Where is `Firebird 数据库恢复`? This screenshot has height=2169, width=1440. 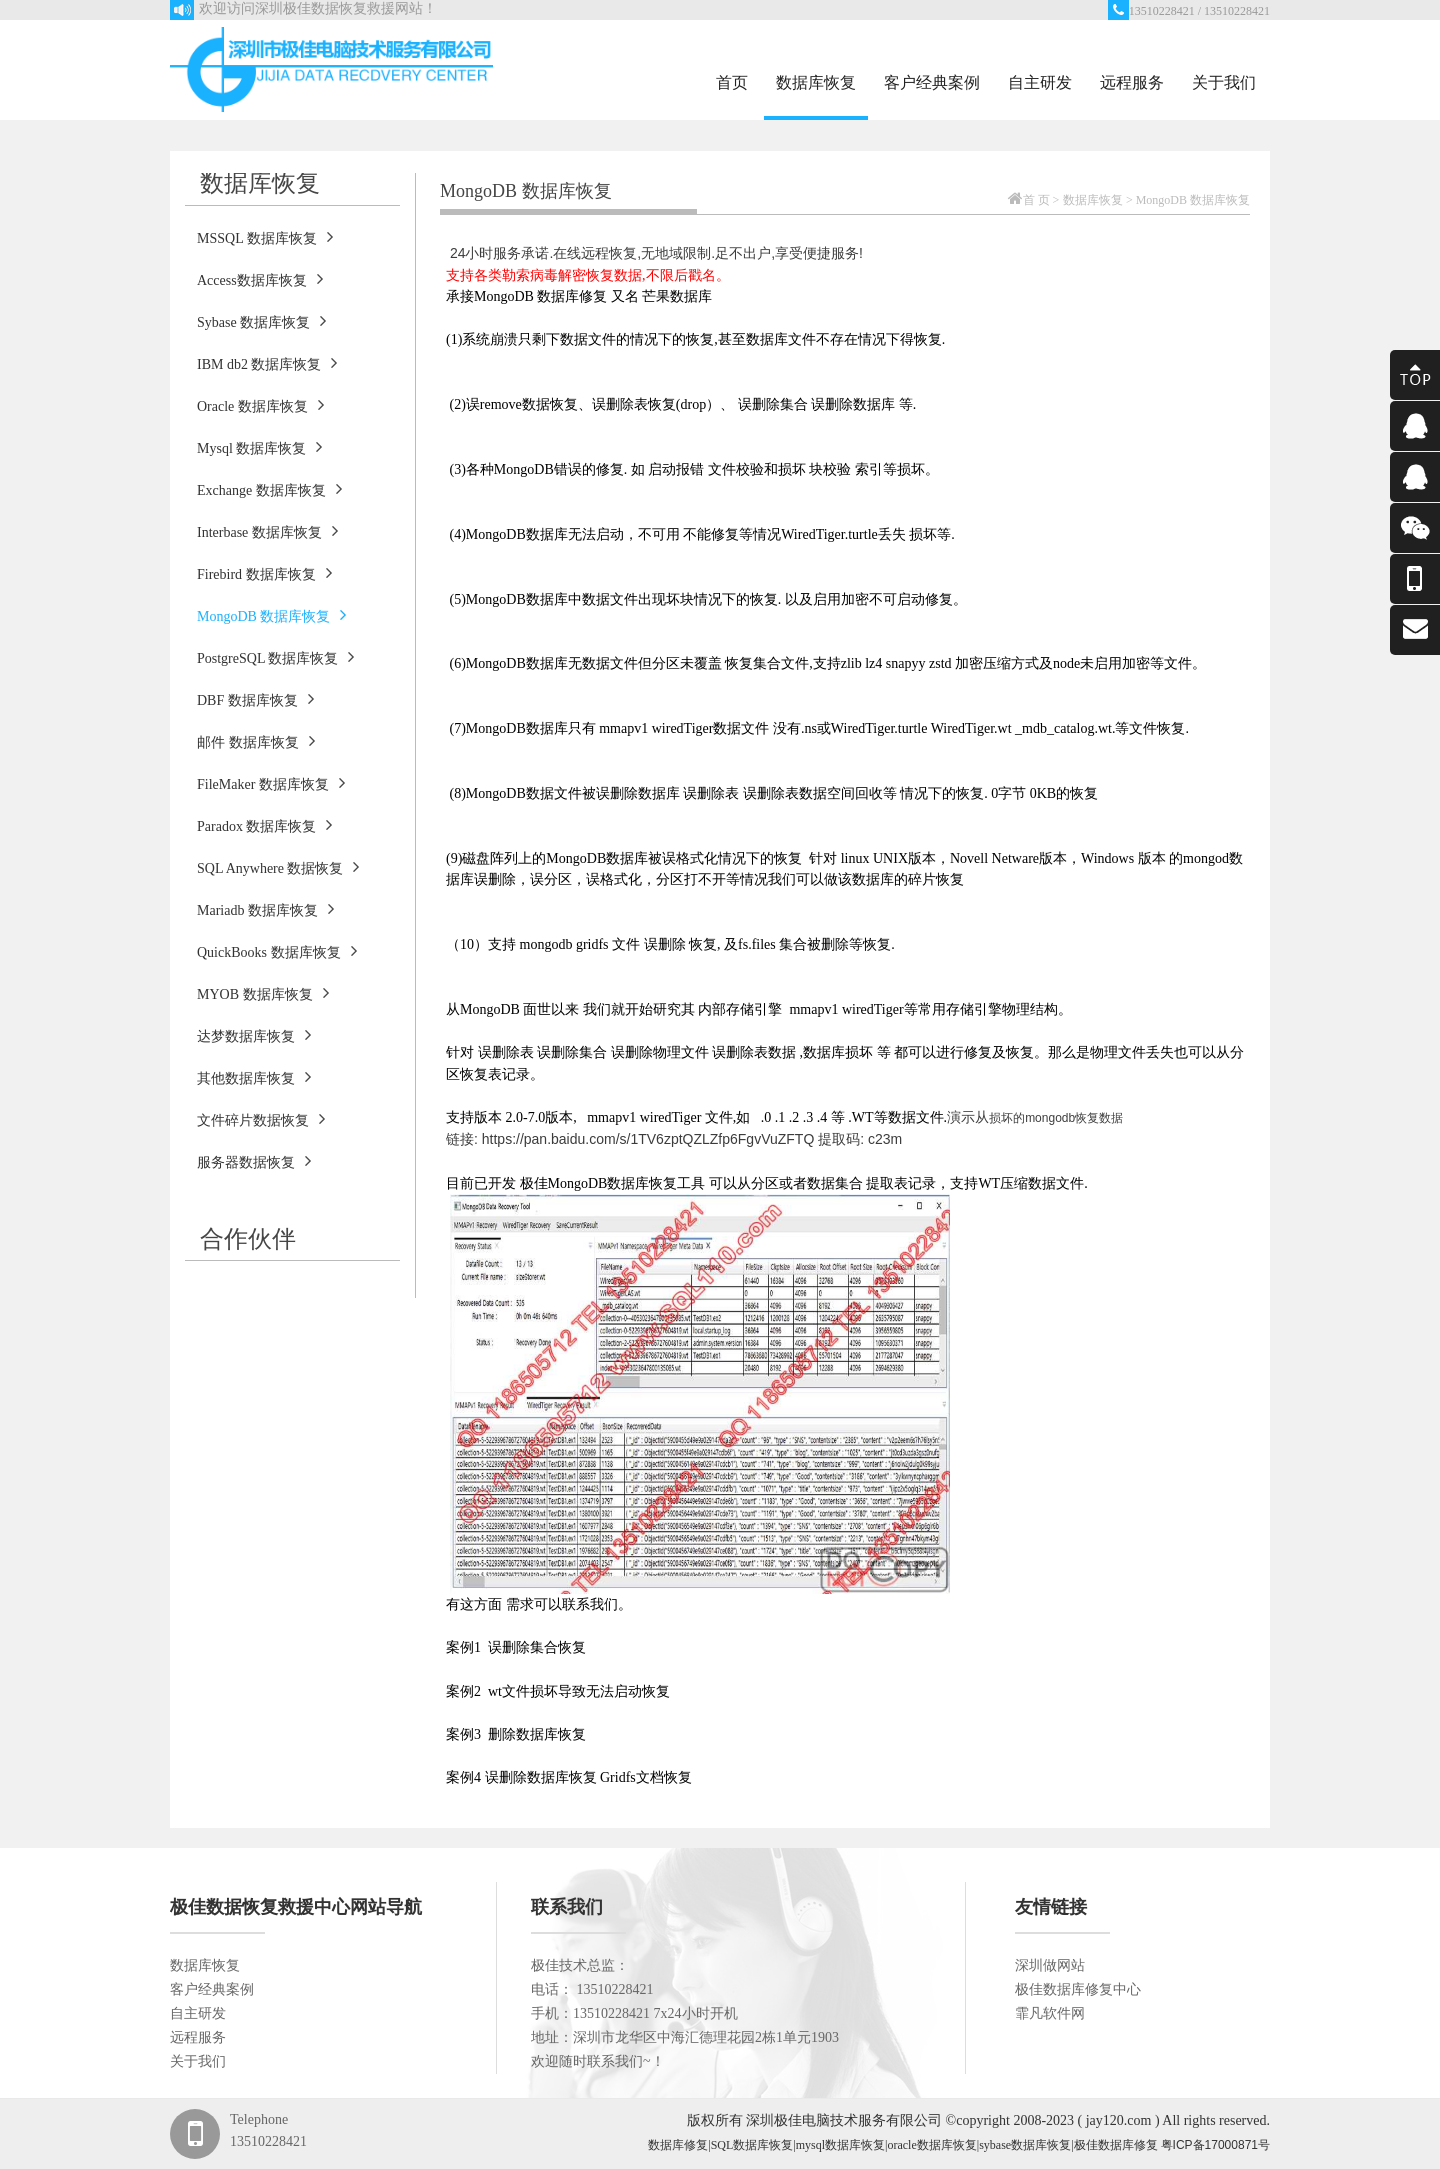 Firebird 数据库恢复 is located at coordinates (264, 573).